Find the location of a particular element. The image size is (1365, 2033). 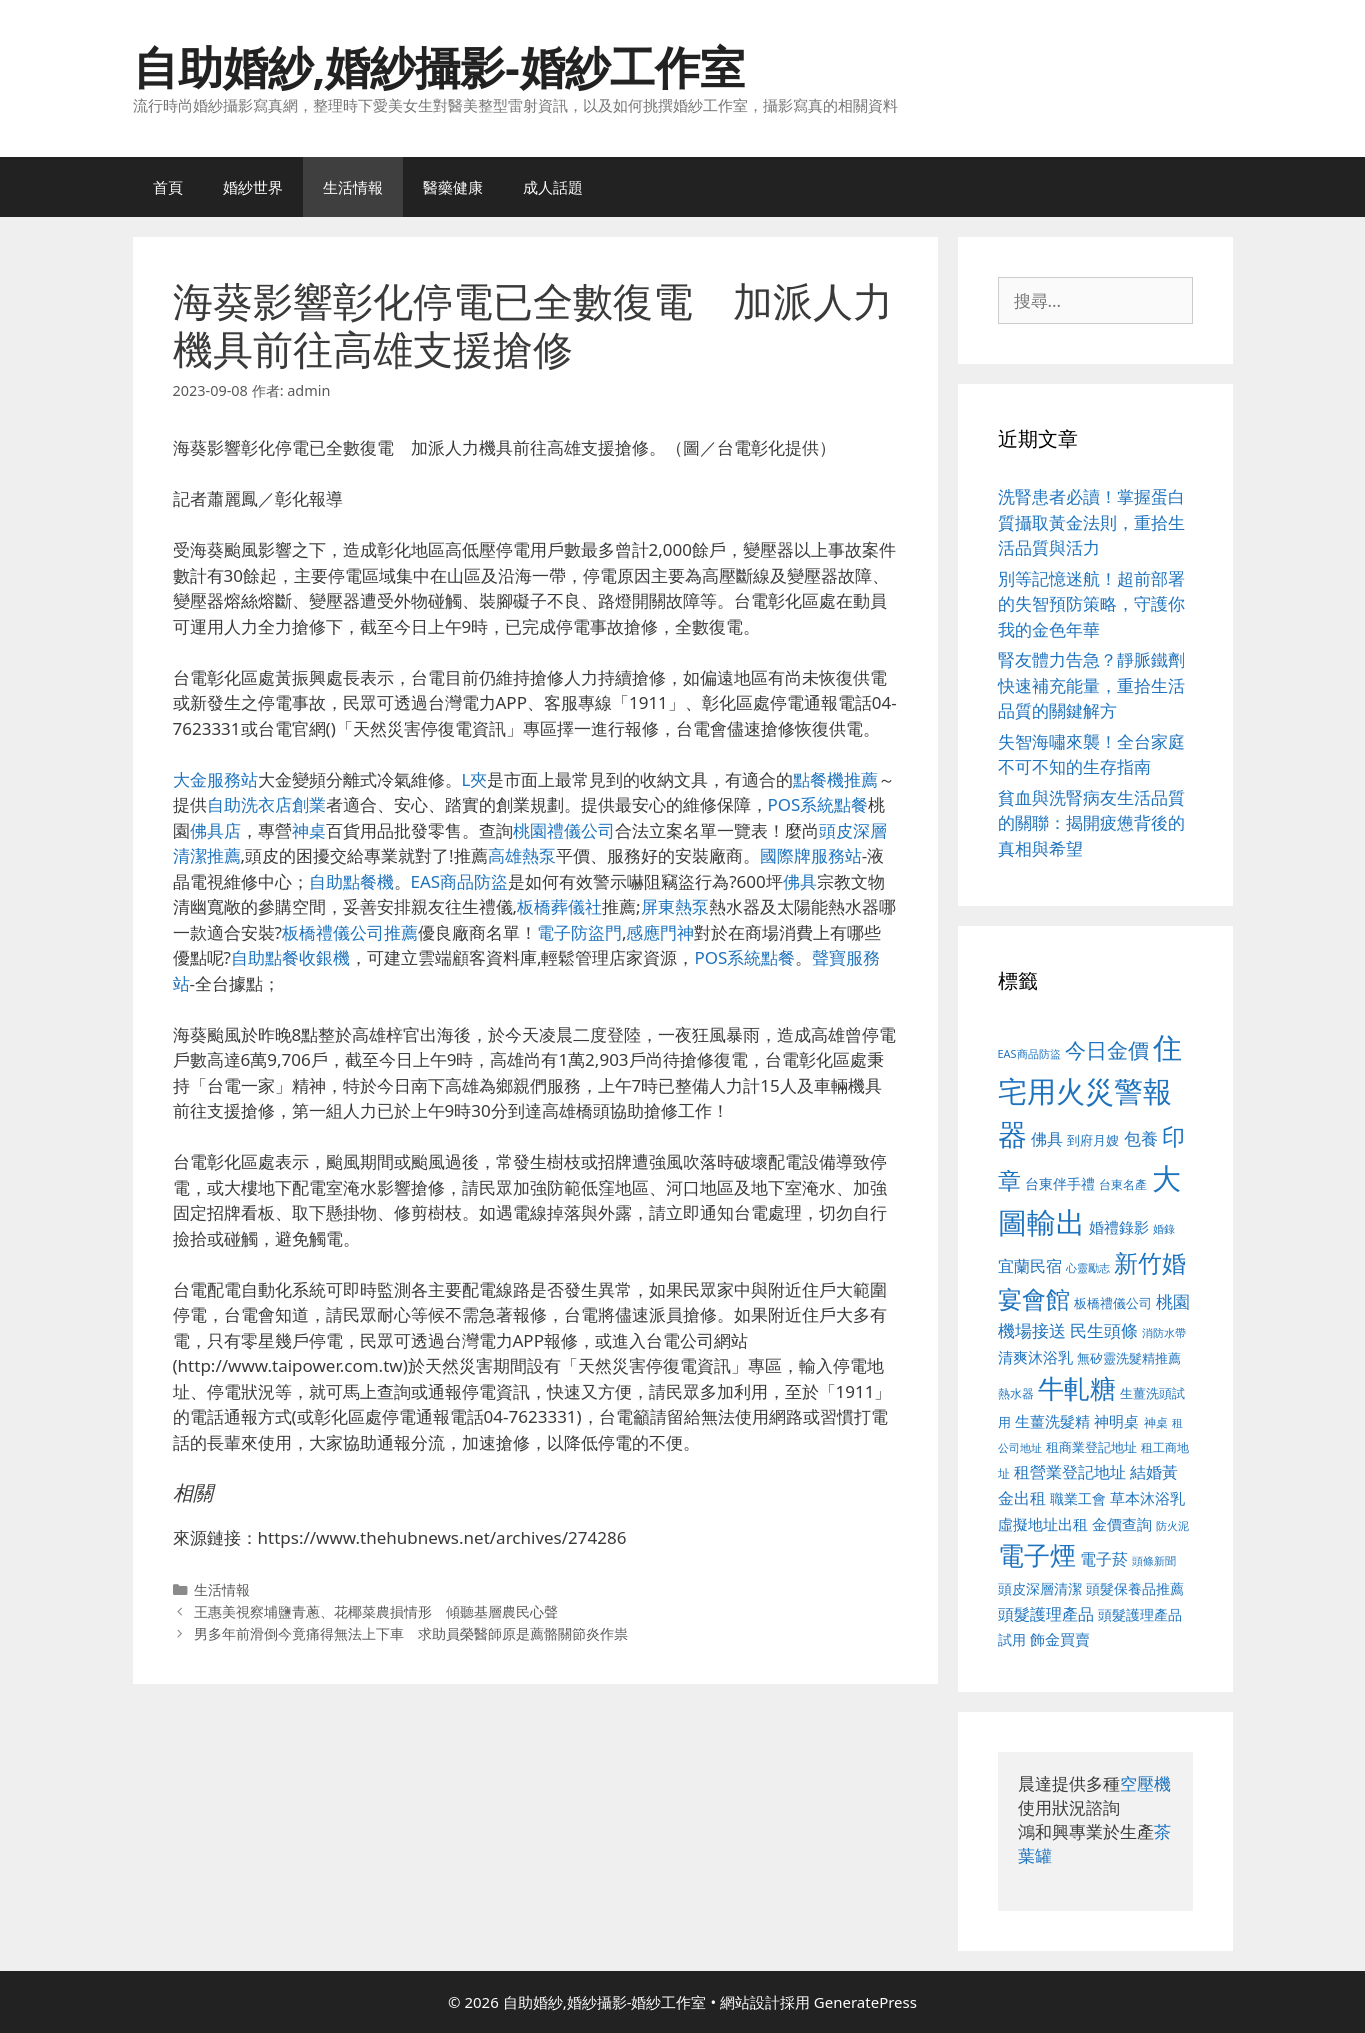

GeneratePress is located at coordinates (865, 2002).